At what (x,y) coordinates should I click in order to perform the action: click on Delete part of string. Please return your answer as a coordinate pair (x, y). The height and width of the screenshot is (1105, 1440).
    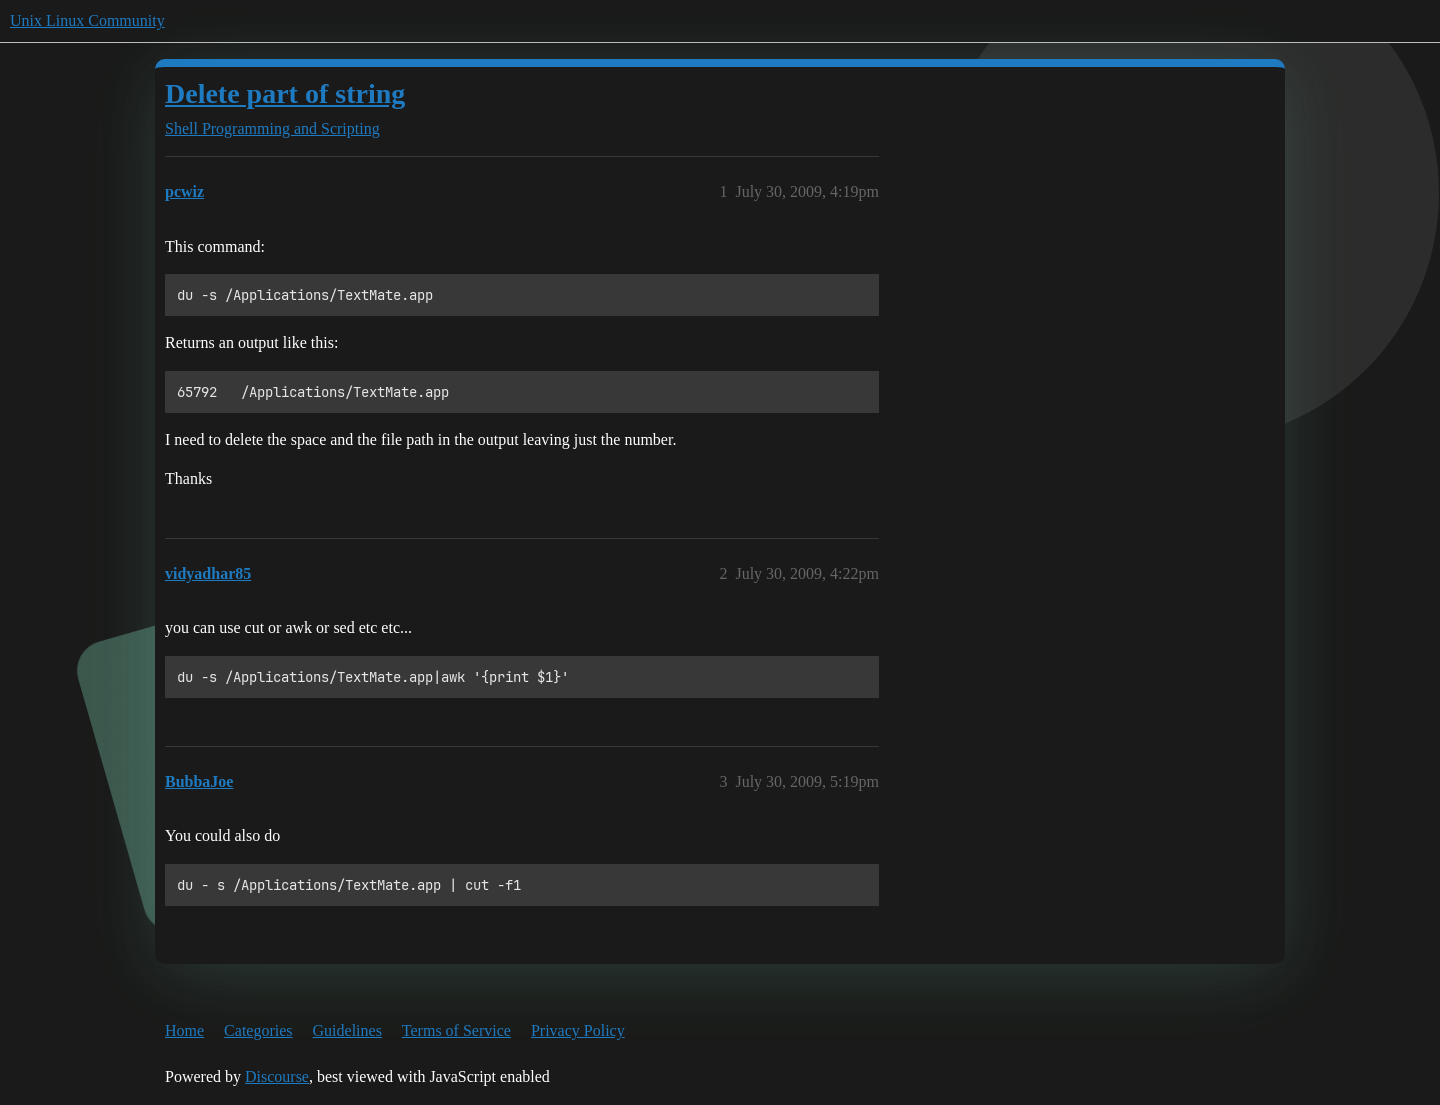
    Looking at the image, I should click on (285, 93).